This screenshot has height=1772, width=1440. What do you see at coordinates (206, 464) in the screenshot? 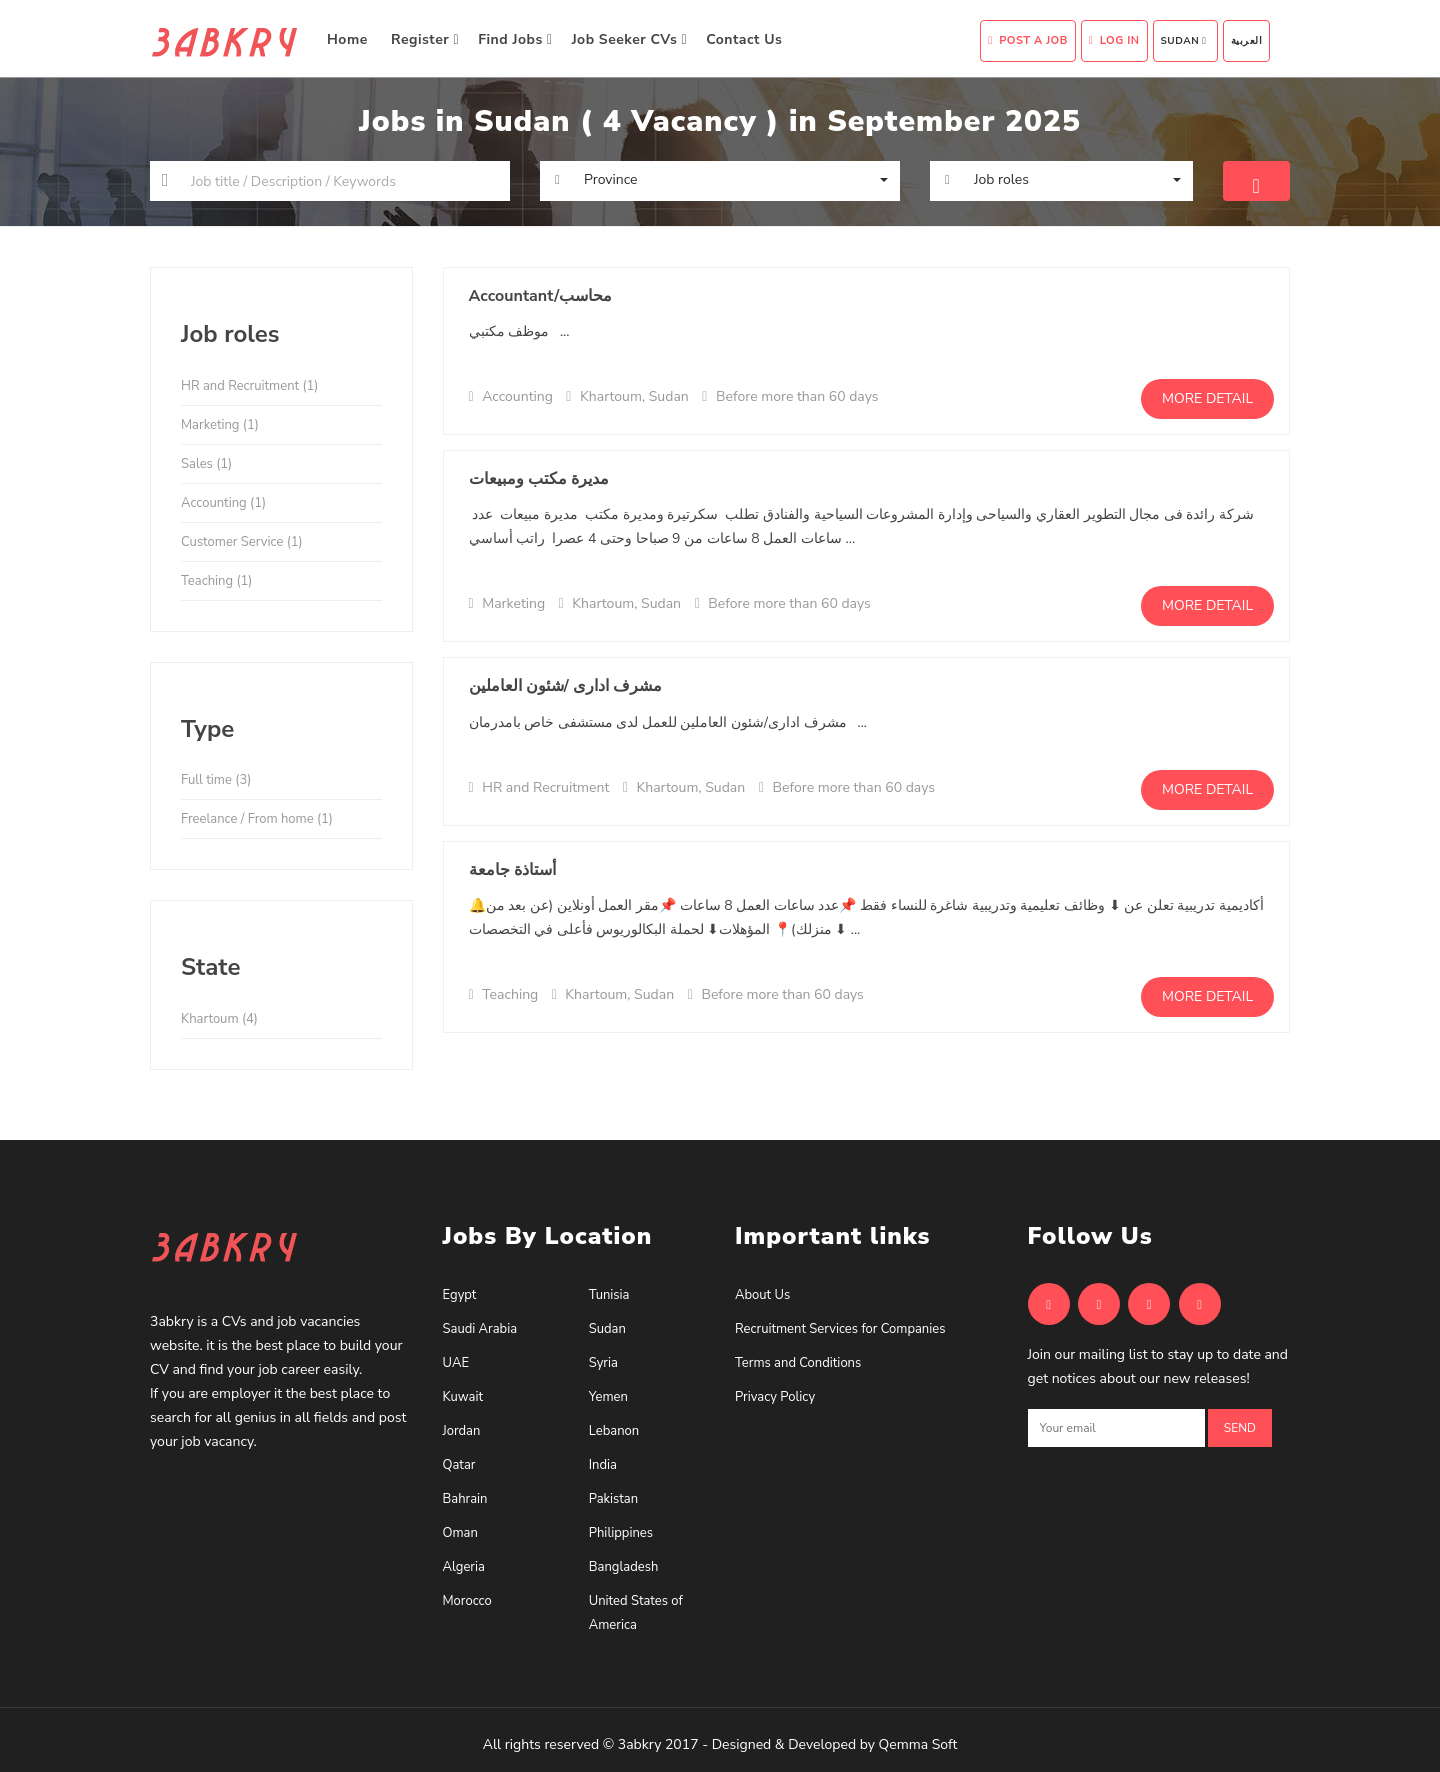
I see `Sales` at bounding box center [206, 464].